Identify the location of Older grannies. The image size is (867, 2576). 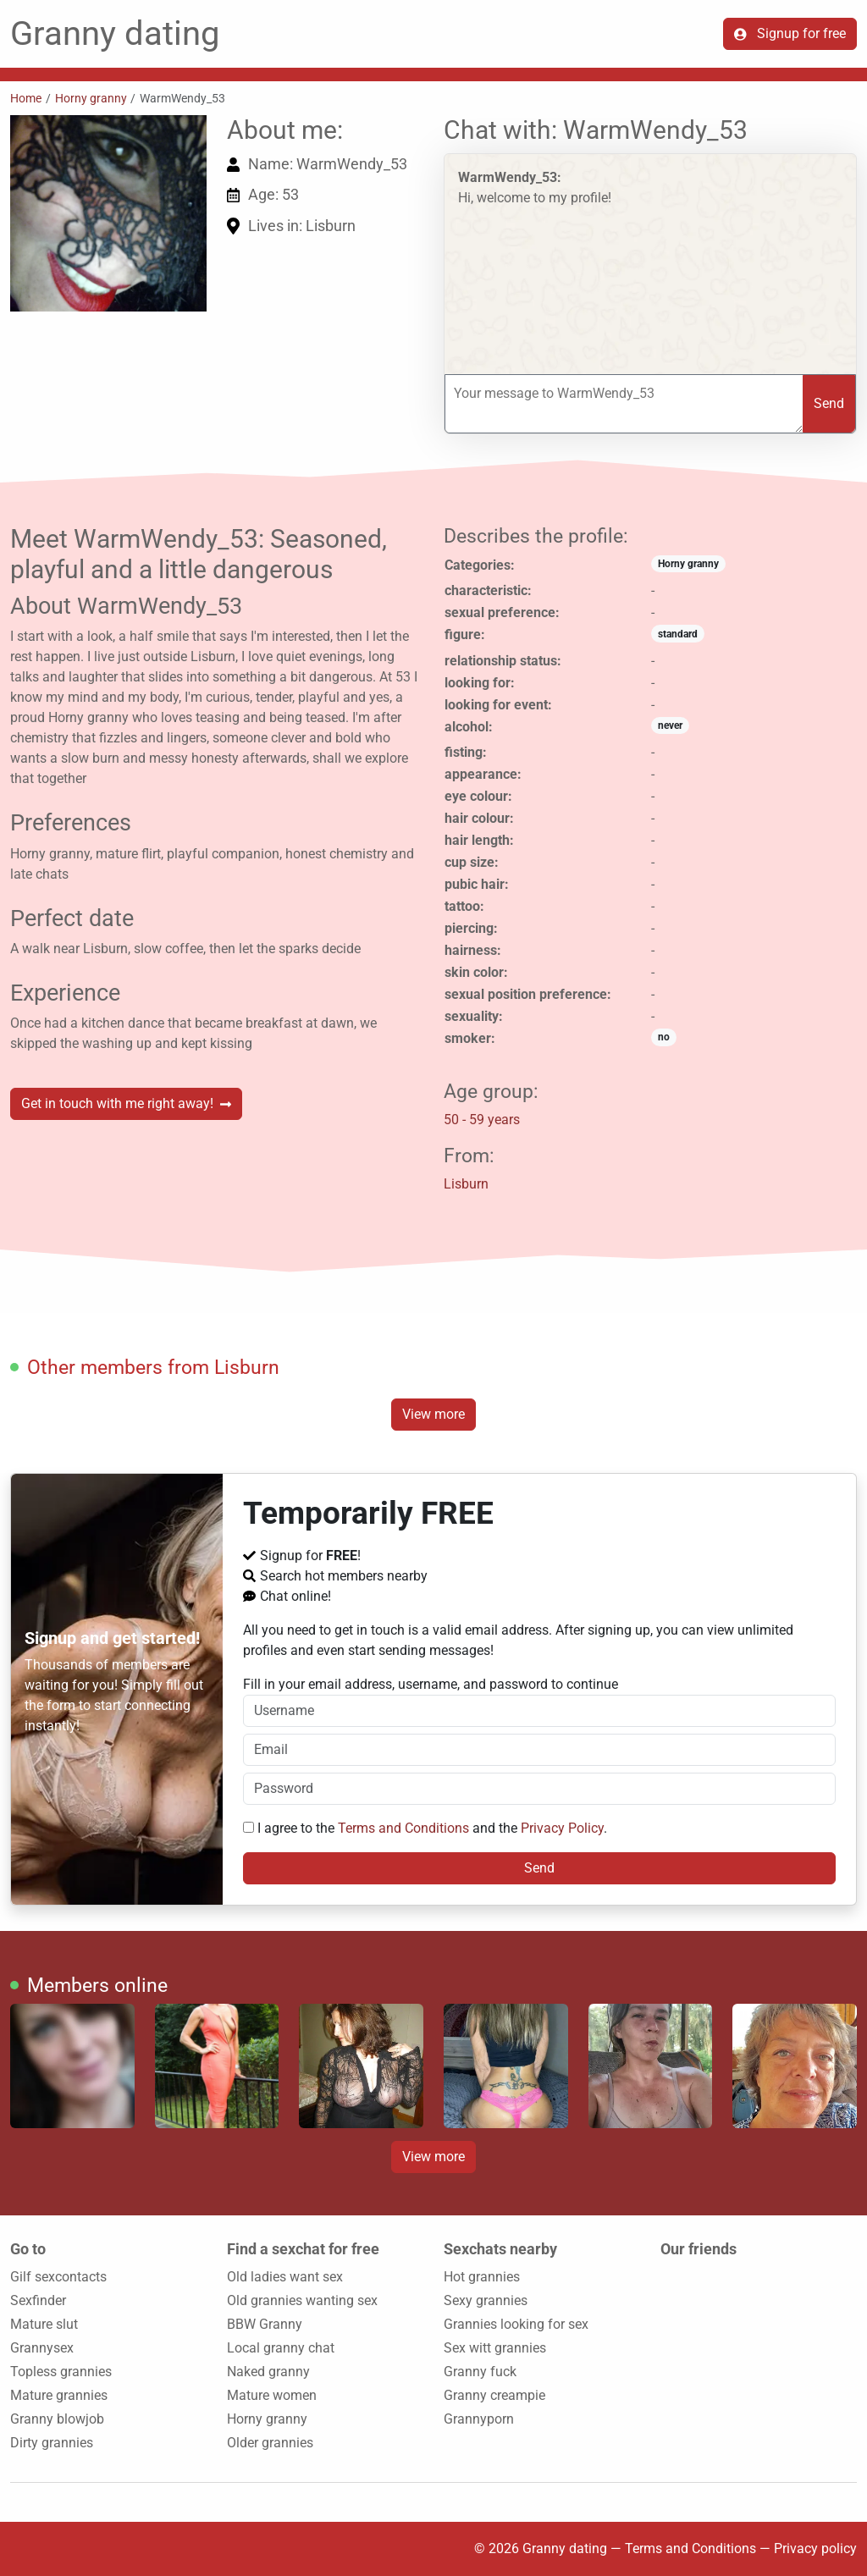
(270, 2443).